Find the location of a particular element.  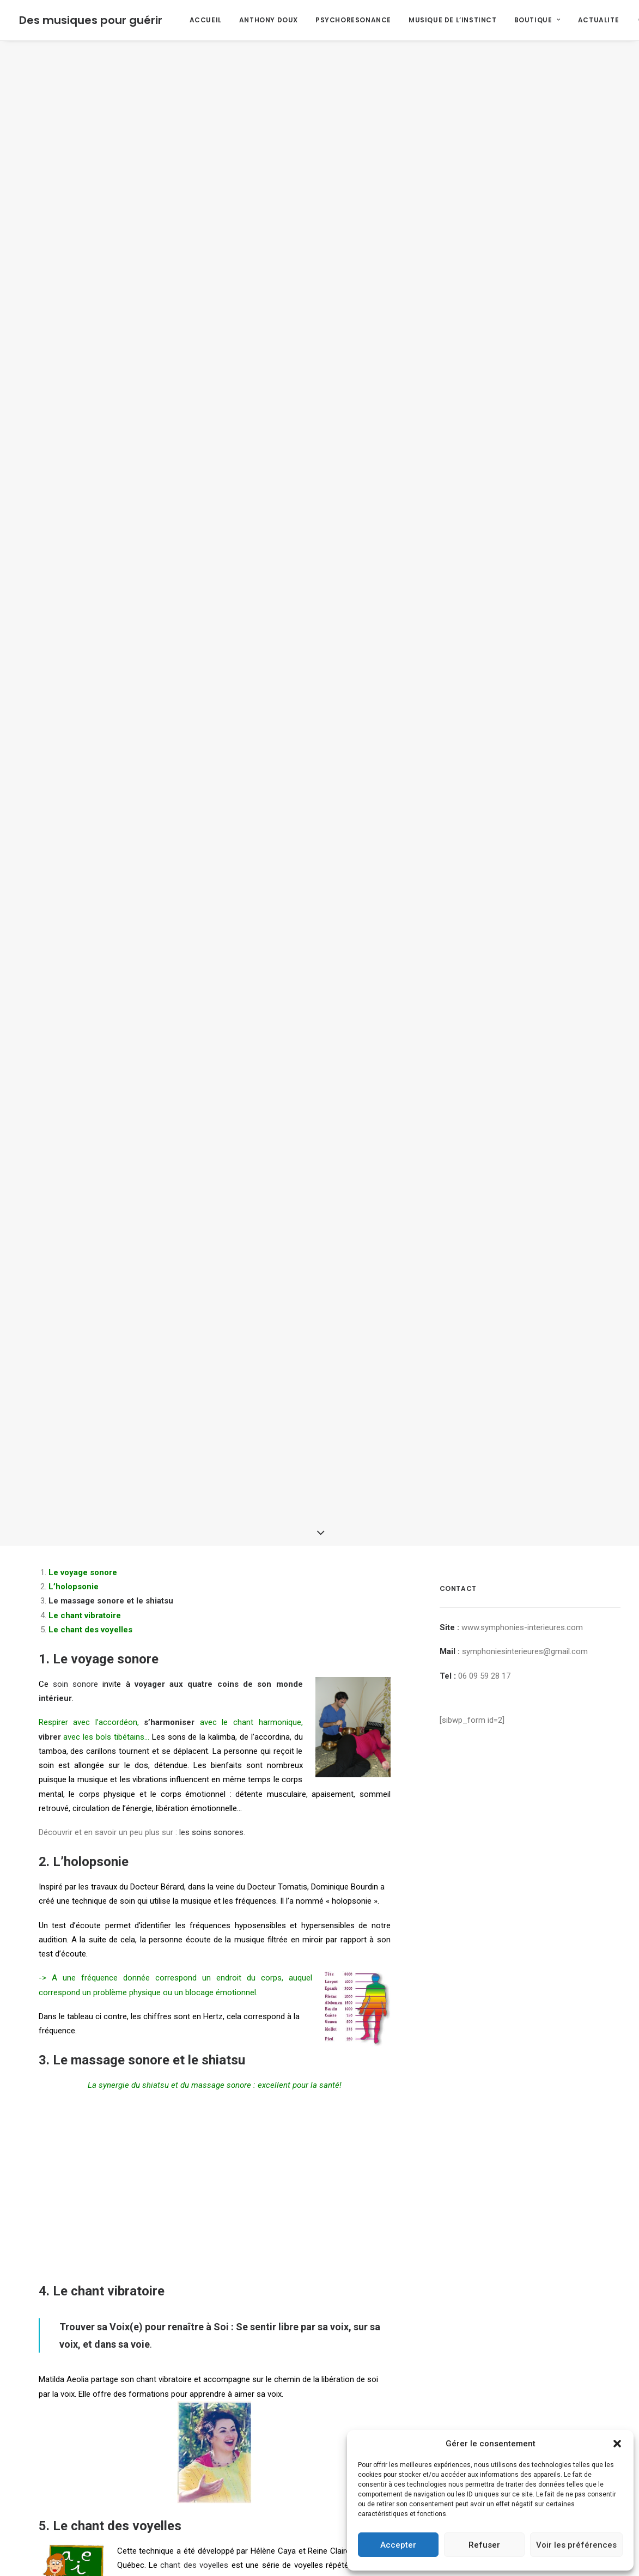

Voir les préférences is located at coordinates (576, 2545).